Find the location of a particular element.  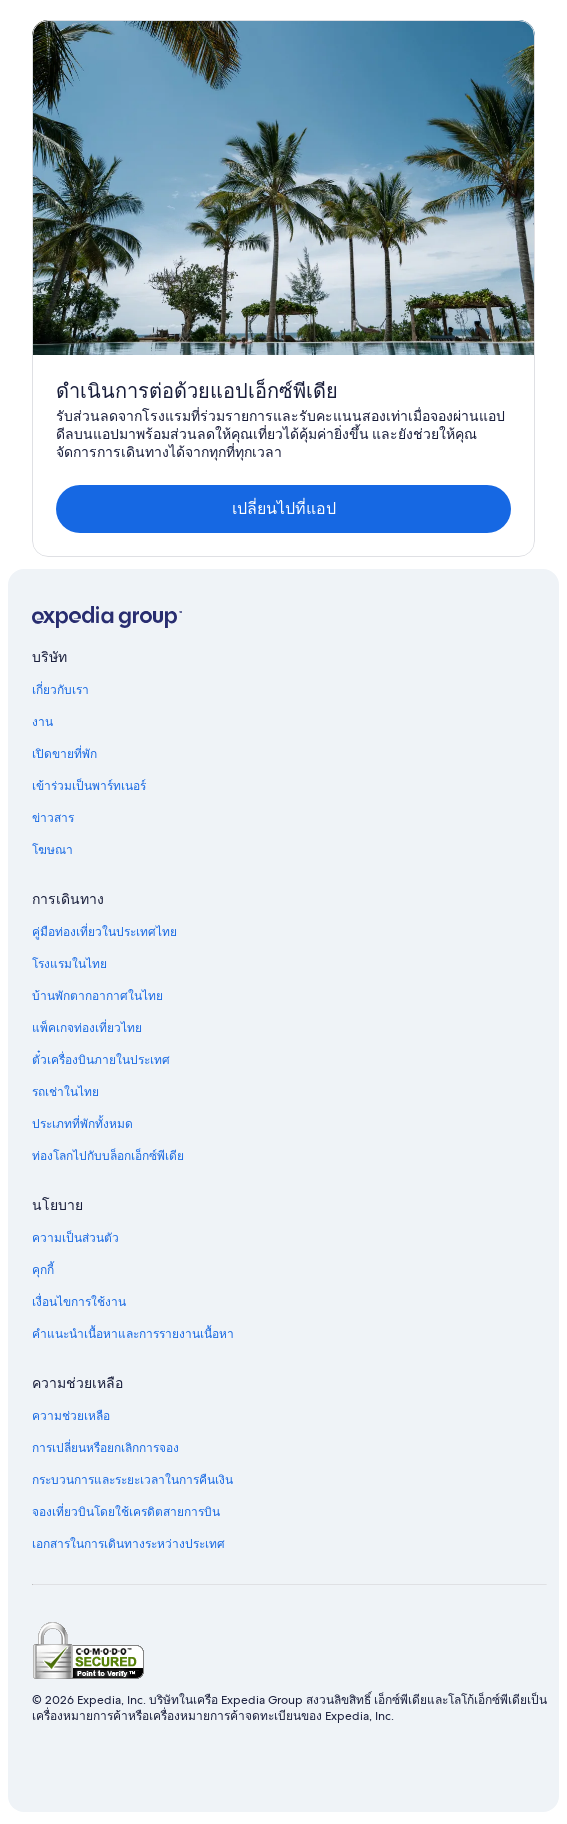

คู่มือท่องเที่ยวในประเทศไทย [link] is located at coordinates (104, 932).